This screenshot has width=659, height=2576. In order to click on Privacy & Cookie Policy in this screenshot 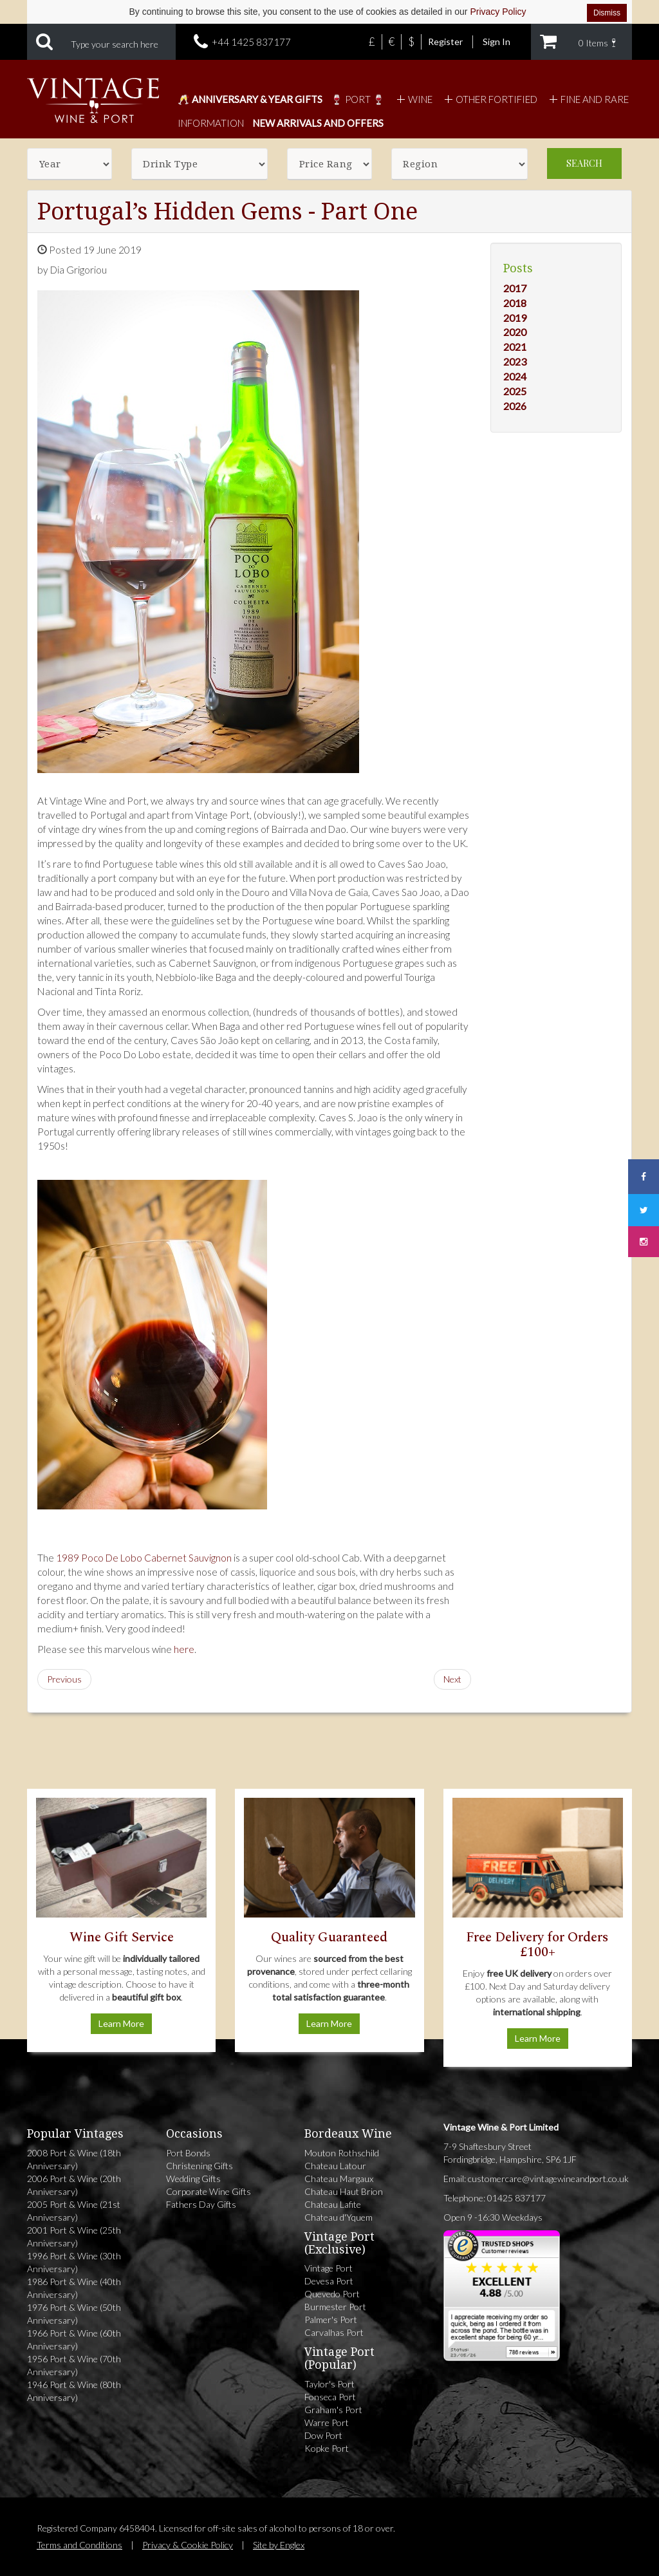, I will do `click(187, 2544)`.